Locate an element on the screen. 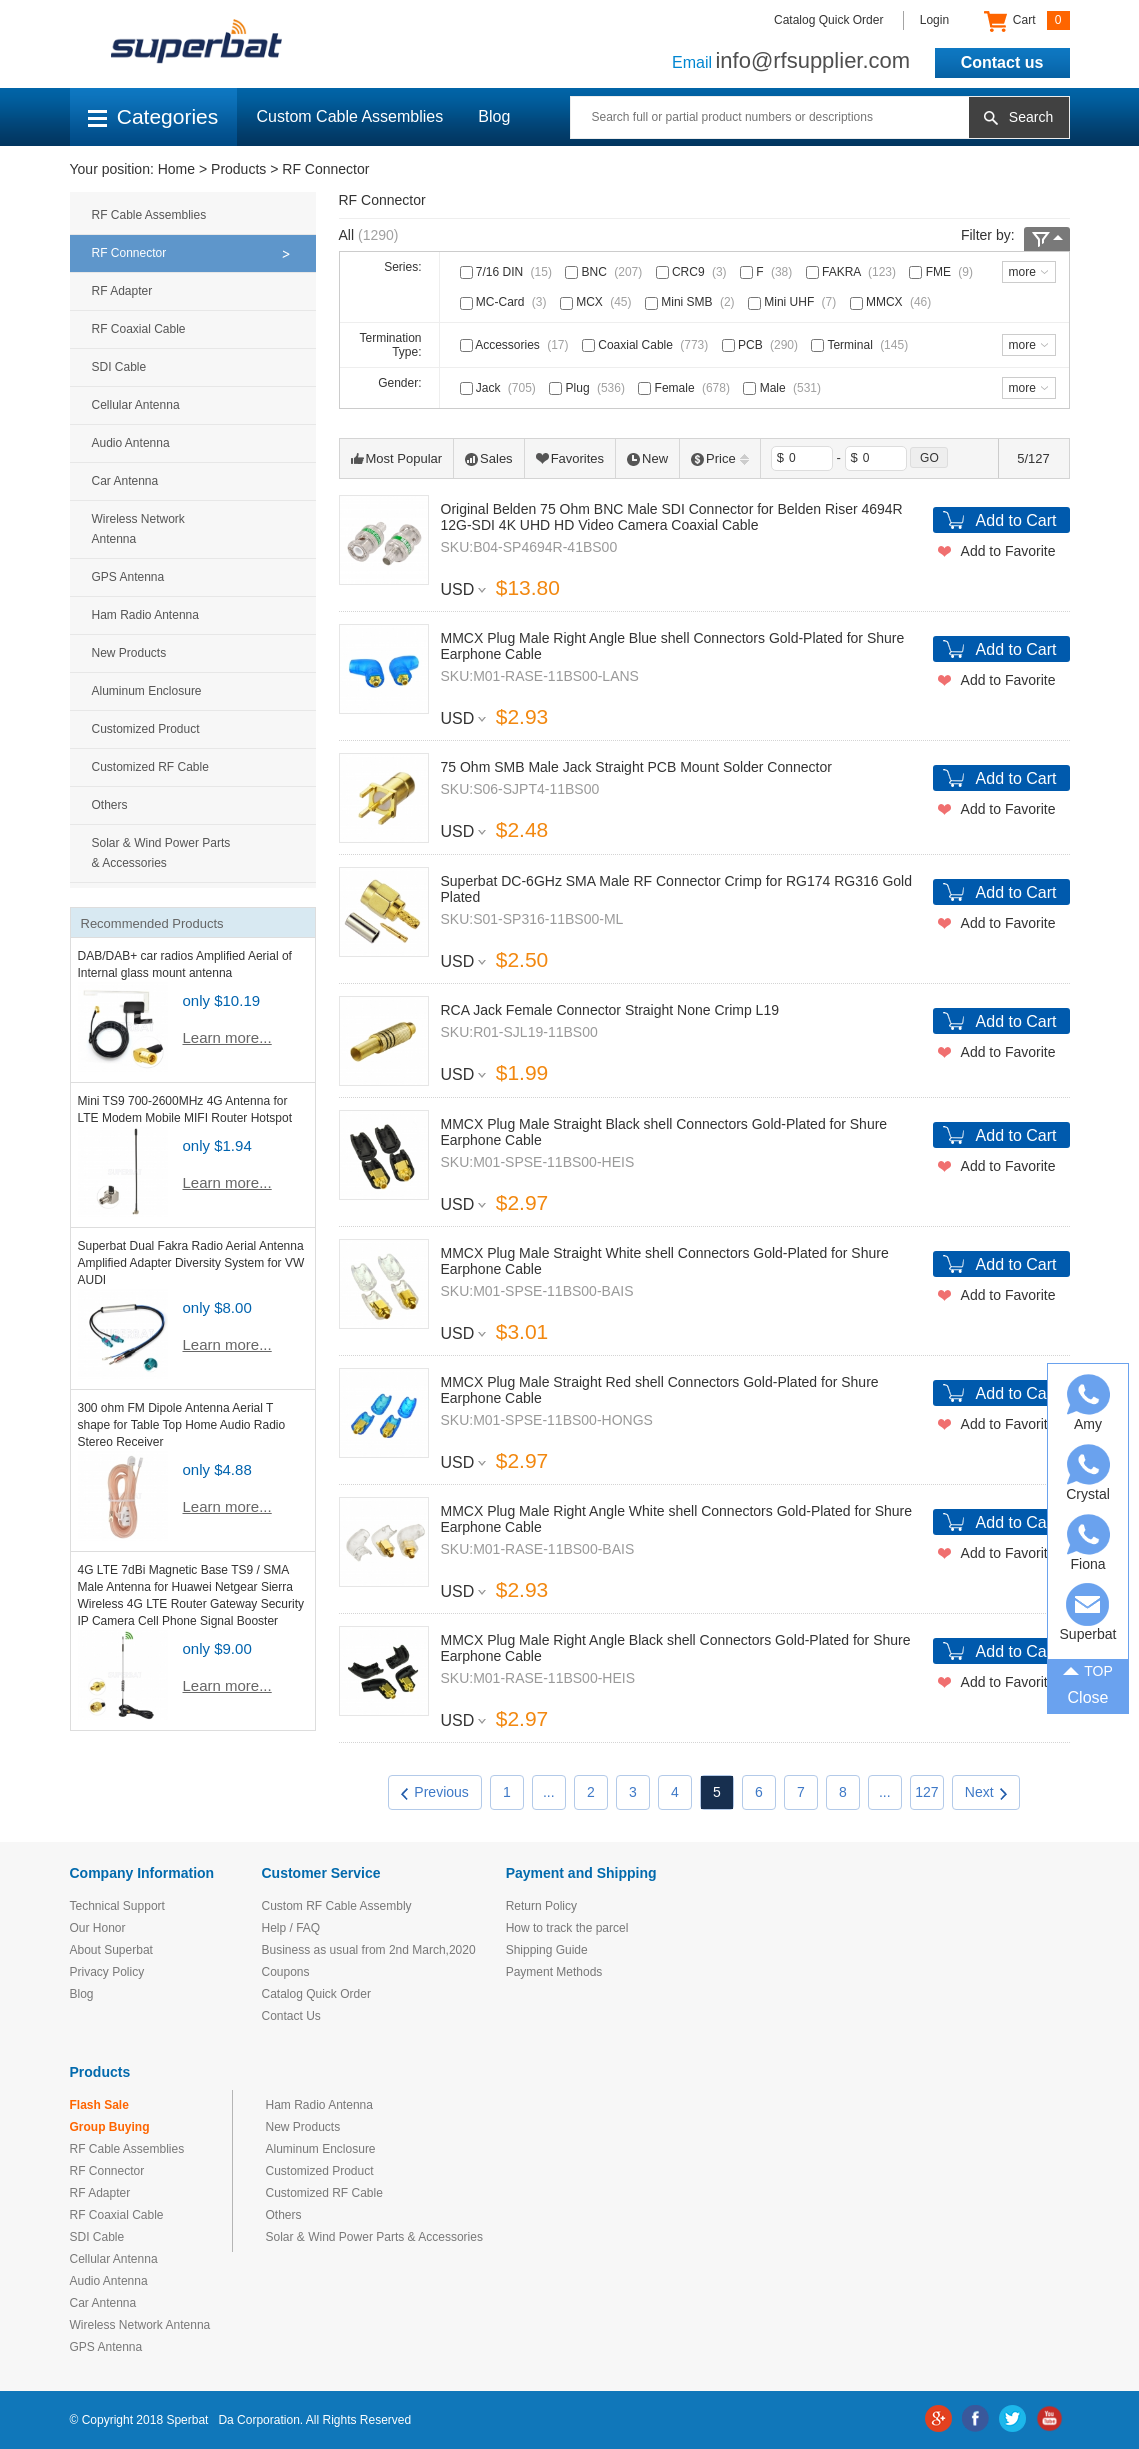 This screenshot has width=1139, height=2449. Wireless Network Antenna is located at coordinates (138, 529).